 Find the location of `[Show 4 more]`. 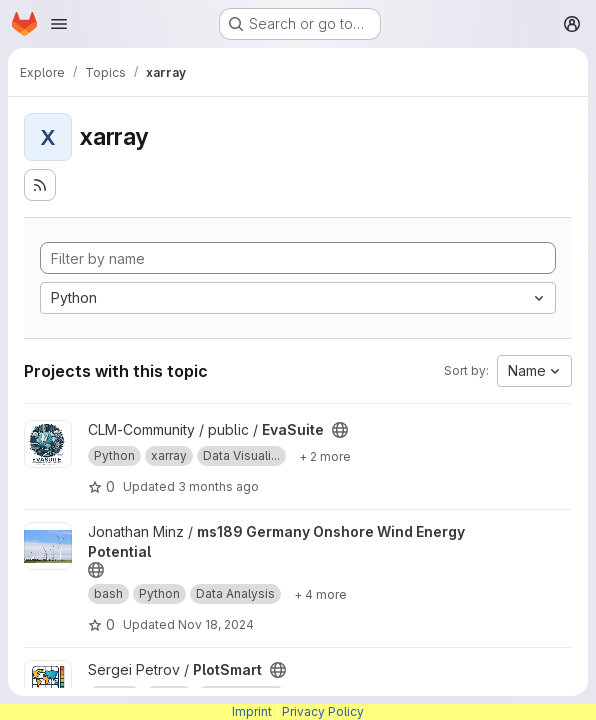

[Show 4 more] is located at coordinates (320, 594).